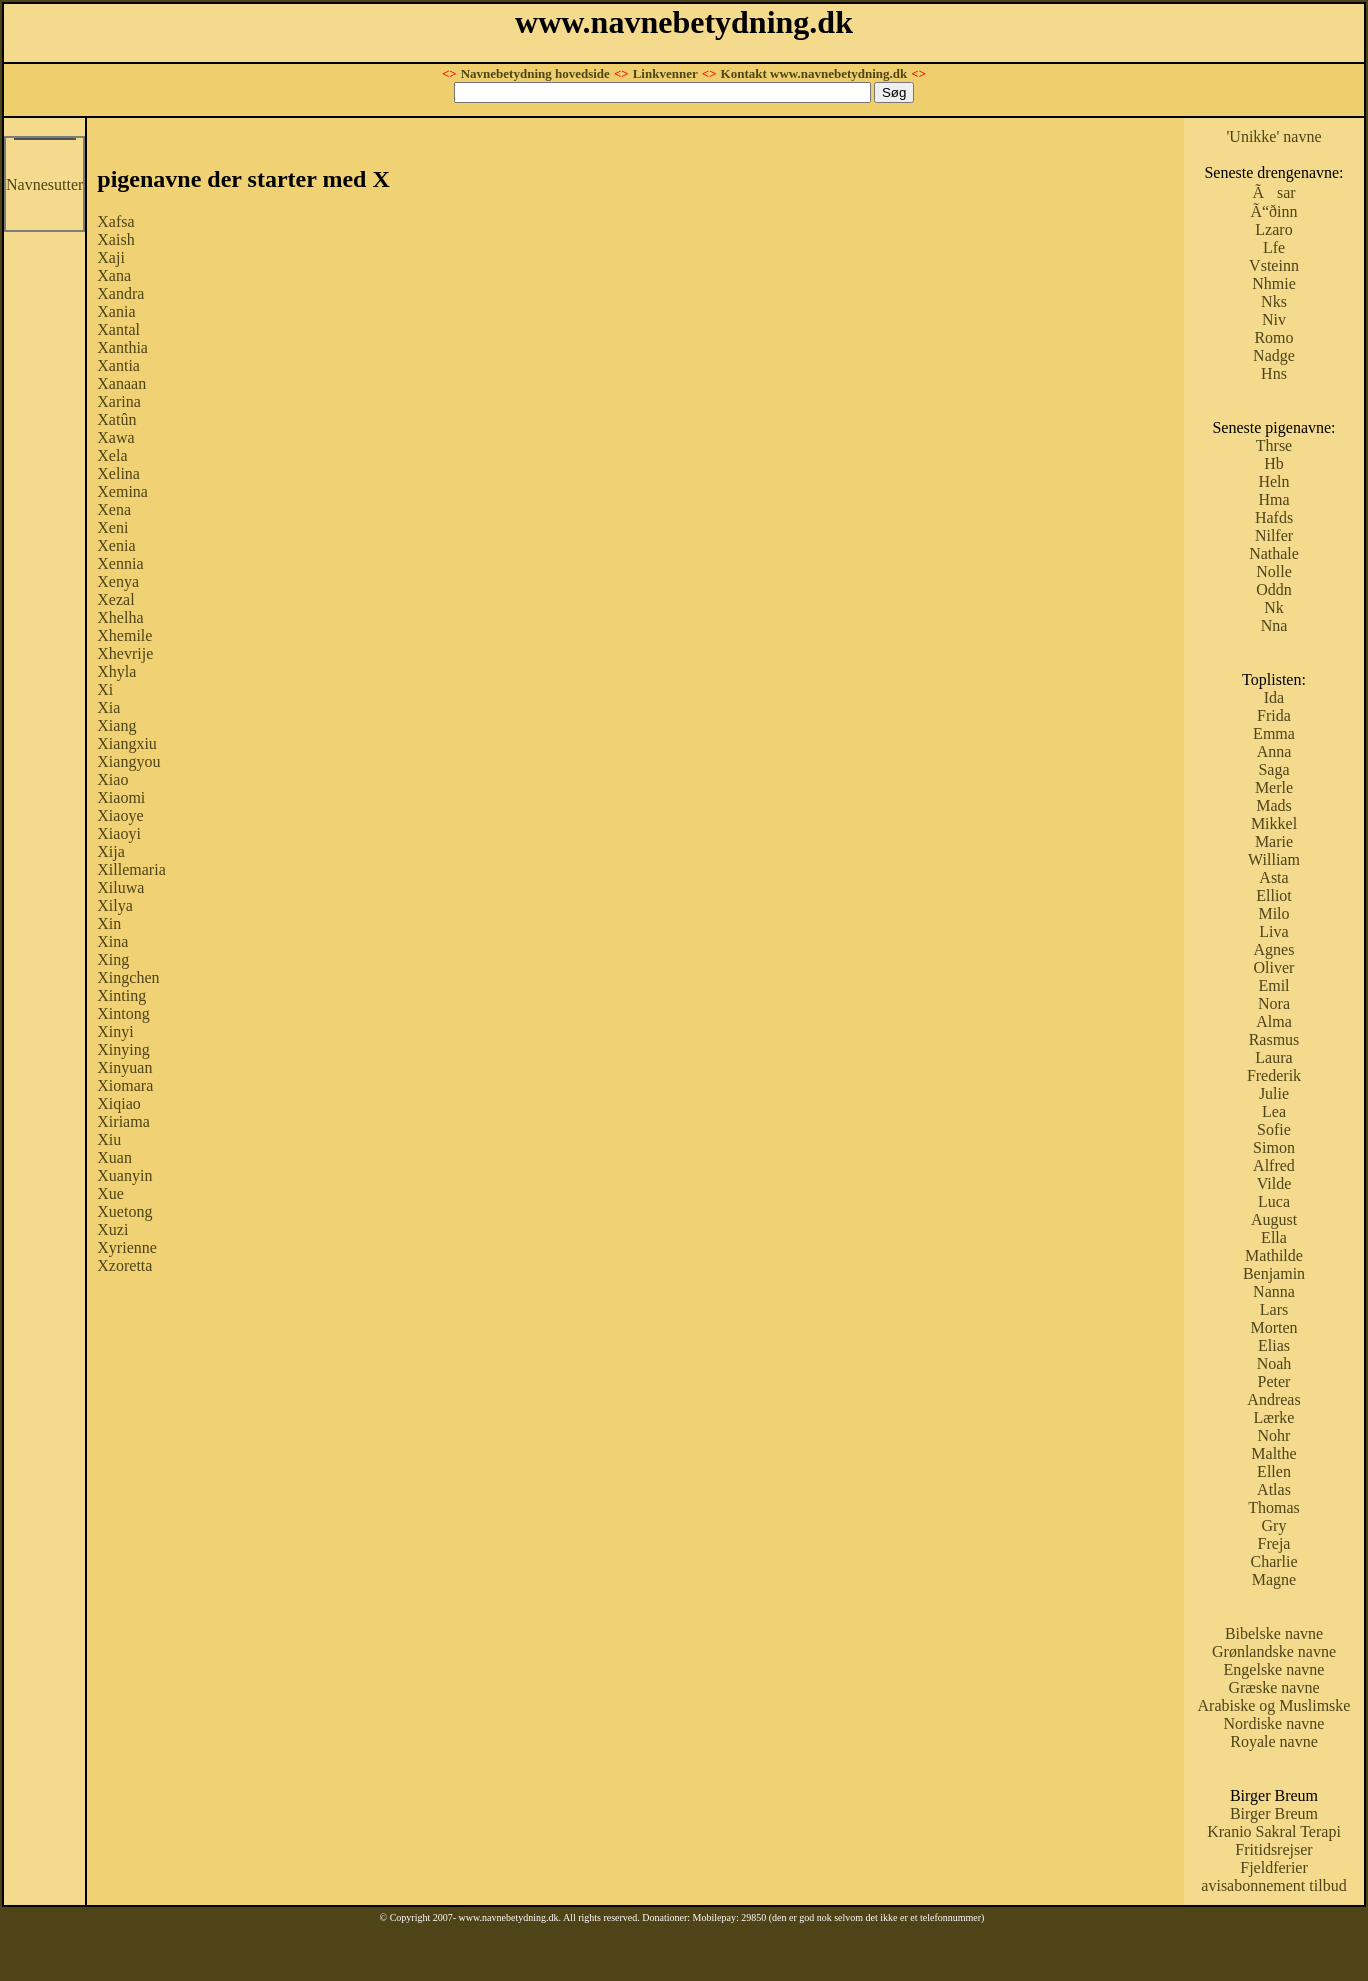  Describe the element at coordinates (1274, 589) in the screenshot. I see `Oddn` at that location.